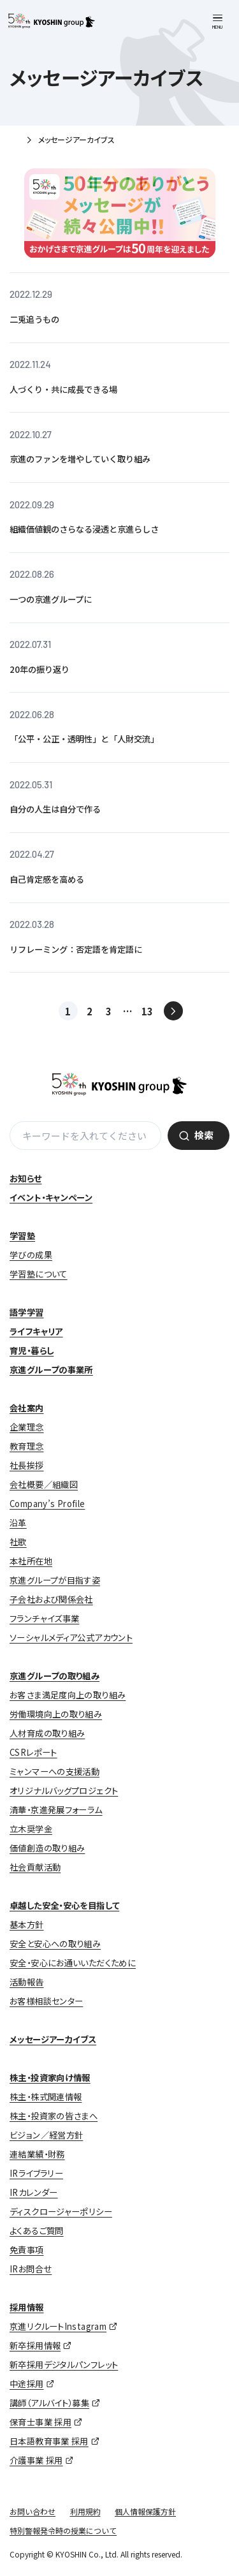  What do you see at coordinates (58, 2326) in the screenshot?
I see `京進リクルートInstagram [京進リクルートInstagram (opens in a new tab)]` at bounding box center [58, 2326].